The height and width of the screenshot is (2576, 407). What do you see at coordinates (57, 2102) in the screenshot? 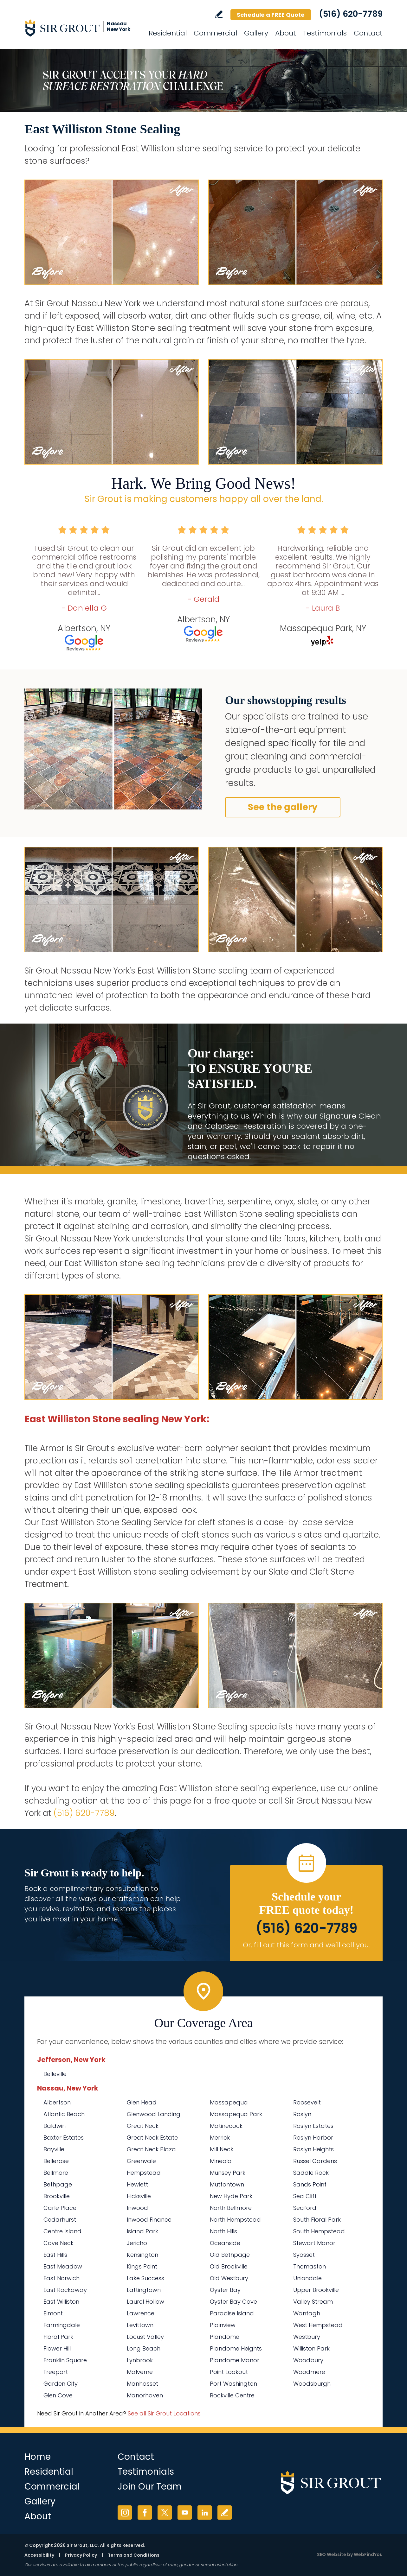
I see `Albertson` at bounding box center [57, 2102].